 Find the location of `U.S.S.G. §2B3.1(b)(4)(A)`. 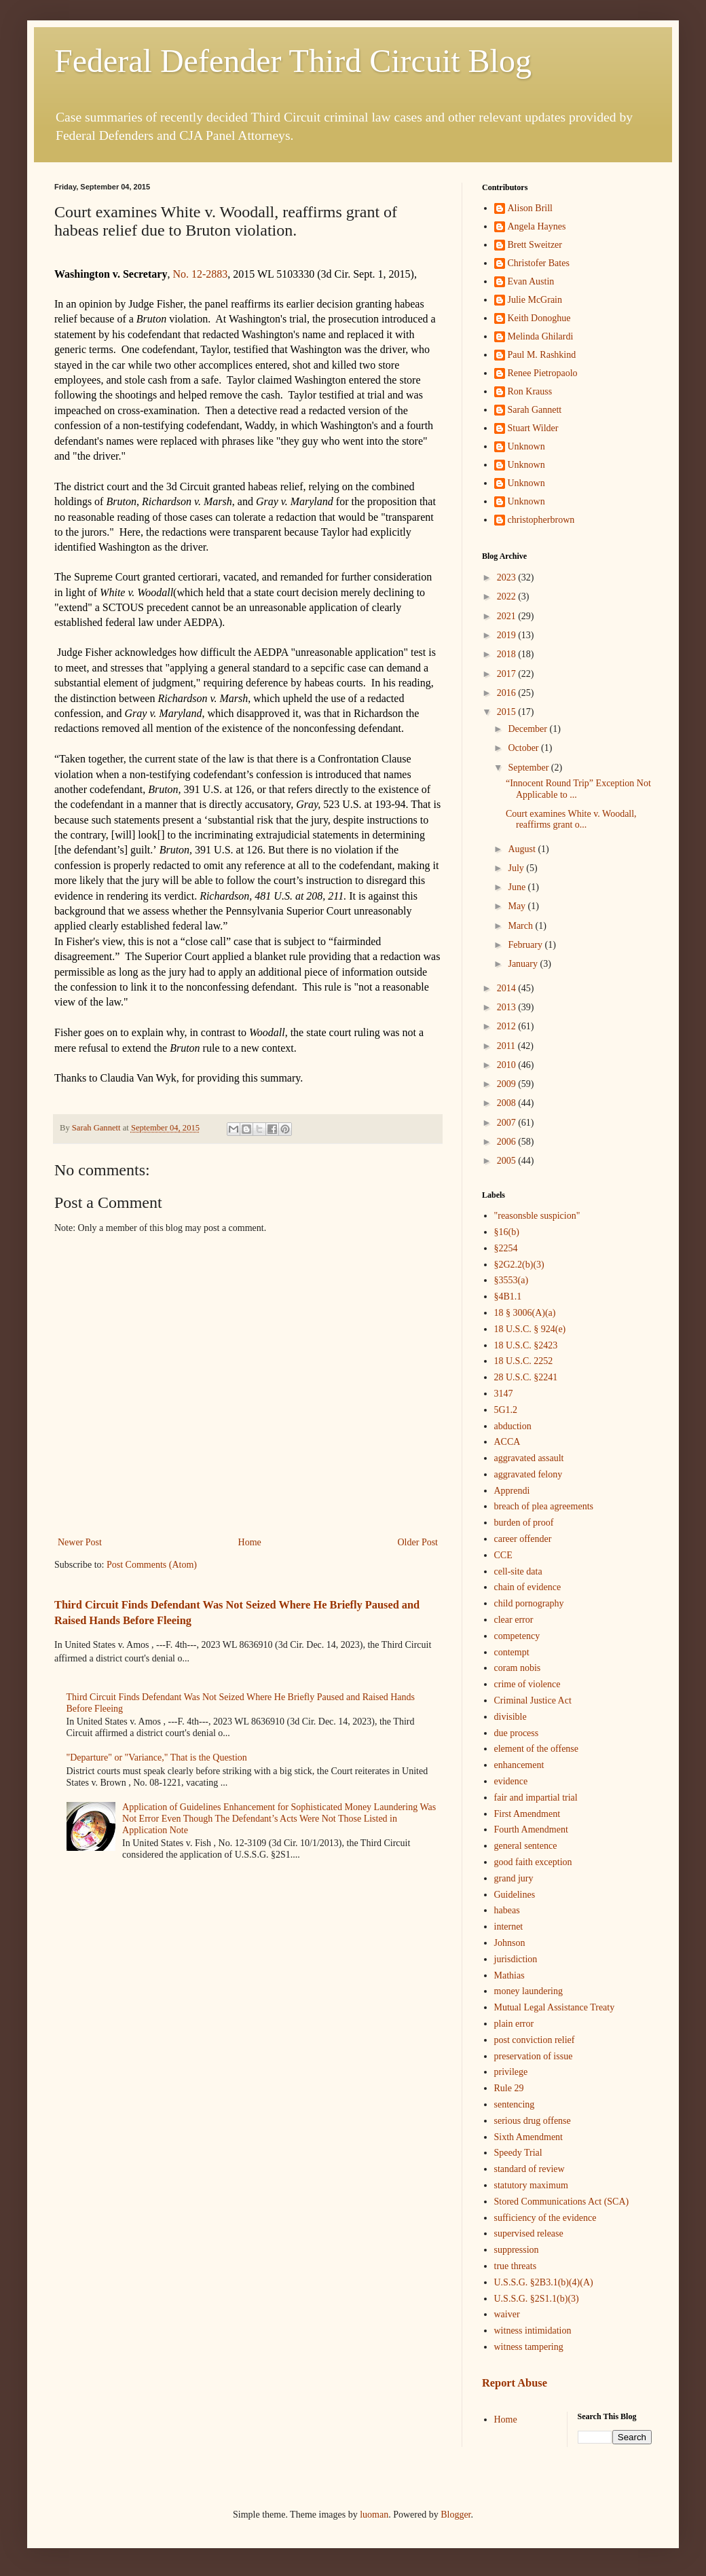

U.S.S.G. §2B3.1(b)(4)(A) is located at coordinates (543, 2282).